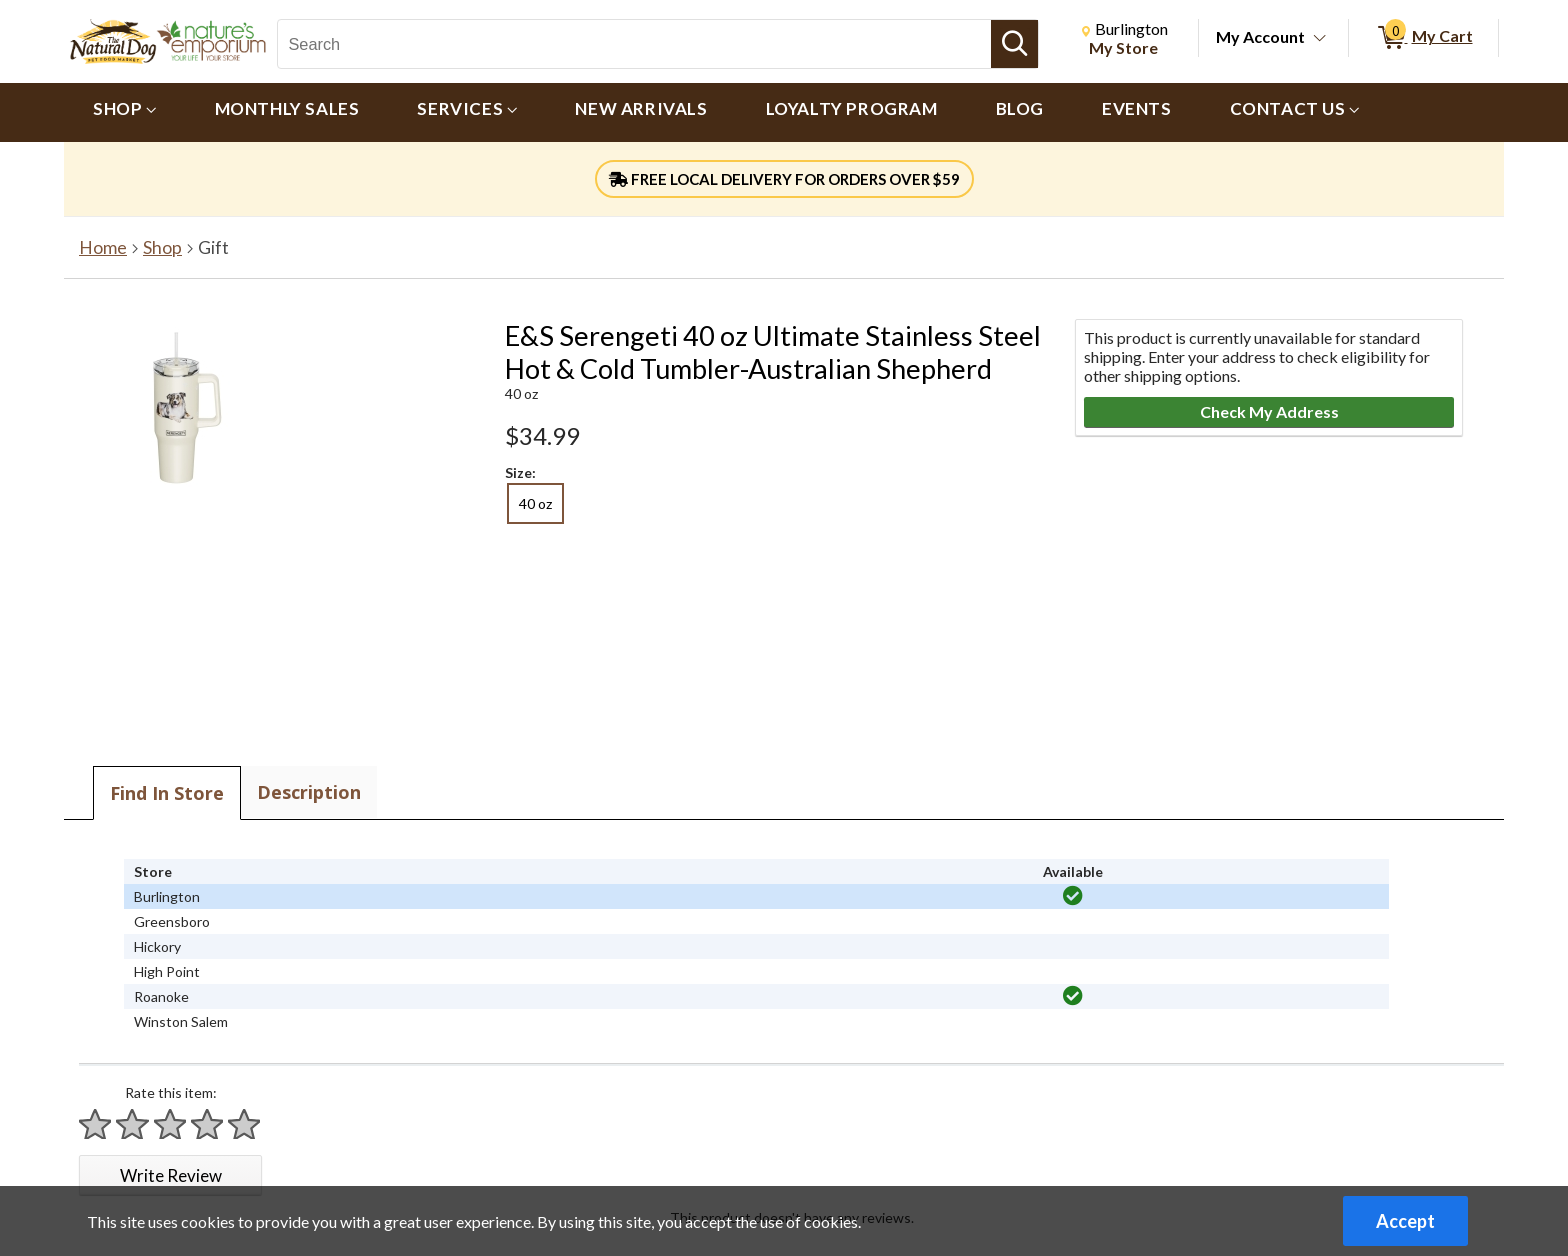 Image resolution: width=1568 pixels, height=1256 pixels. What do you see at coordinates (634, 44) in the screenshot?
I see `[Search, Search]` at bounding box center [634, 44].